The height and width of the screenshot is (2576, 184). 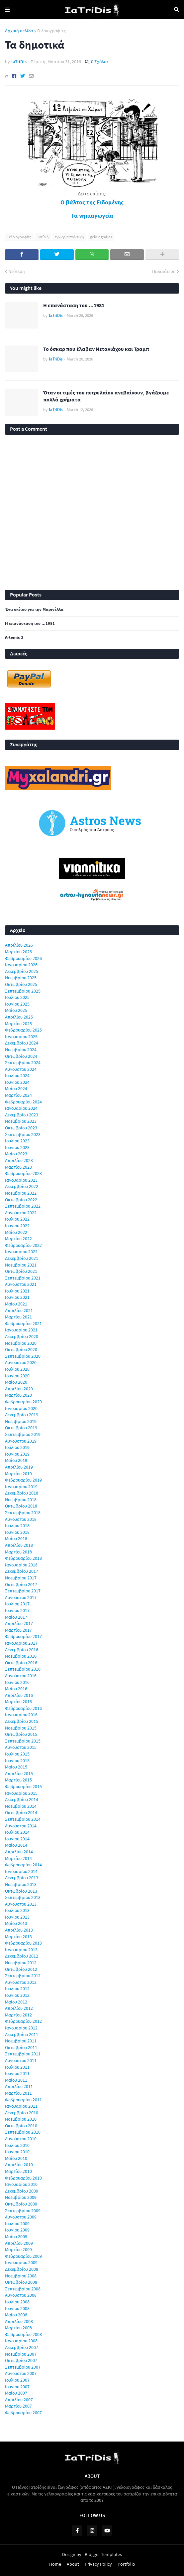 What do you see at coordinates (17, 1682) in the screenshot?
I see `Ιουνίου 2016` at bounding box center [17, 1682].